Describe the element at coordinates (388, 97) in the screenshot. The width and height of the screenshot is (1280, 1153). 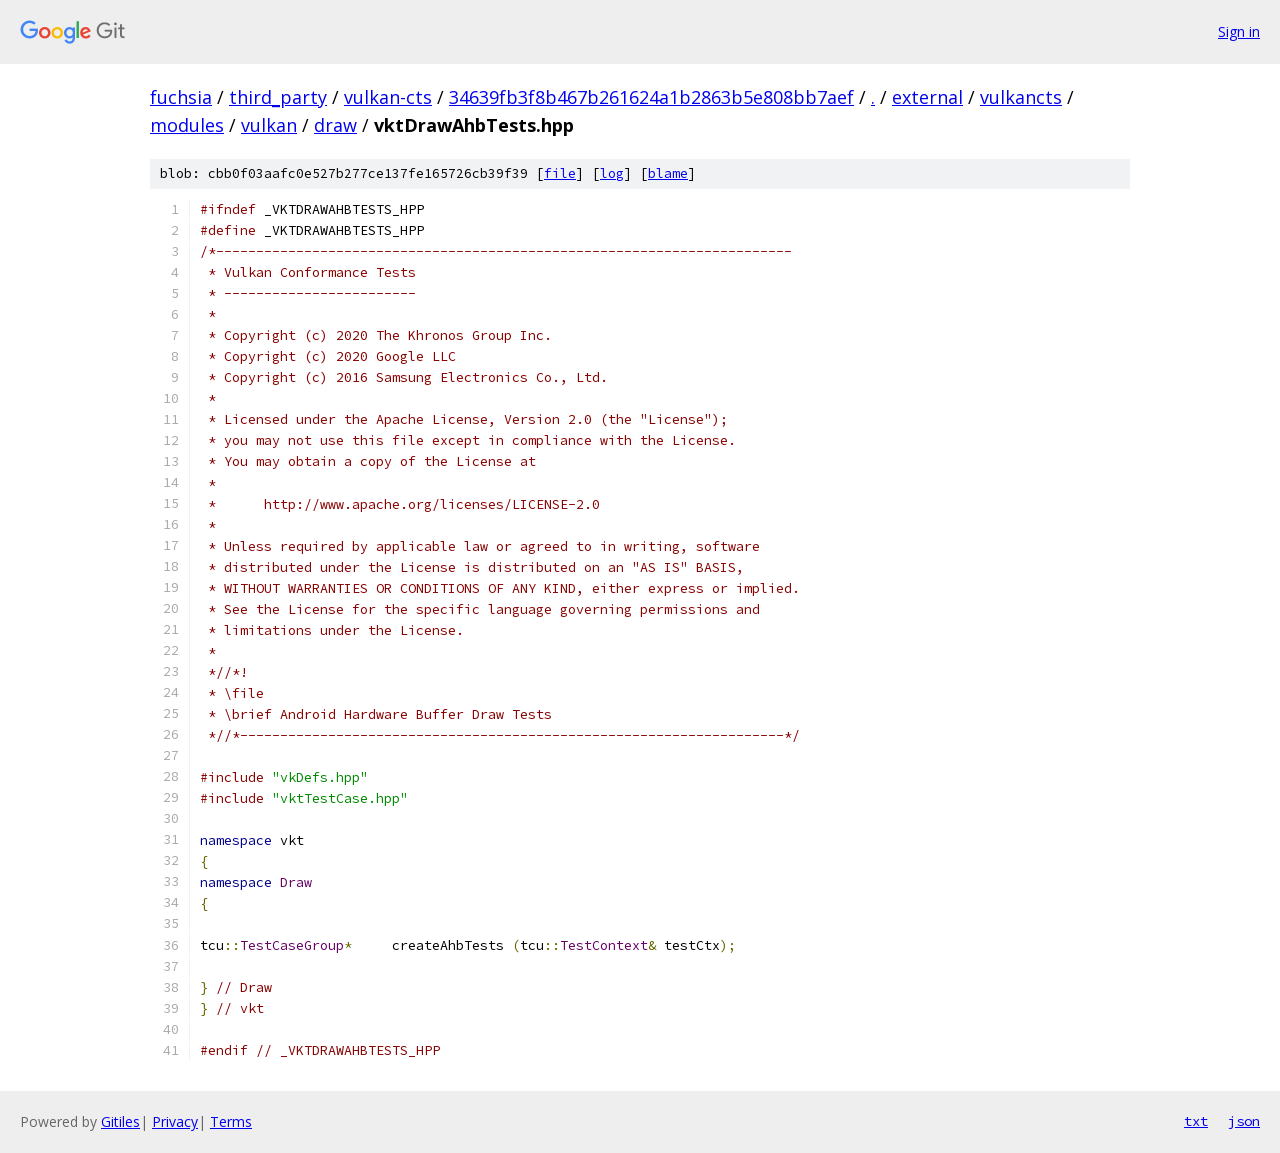
I see `vulkan-cts` at that location.